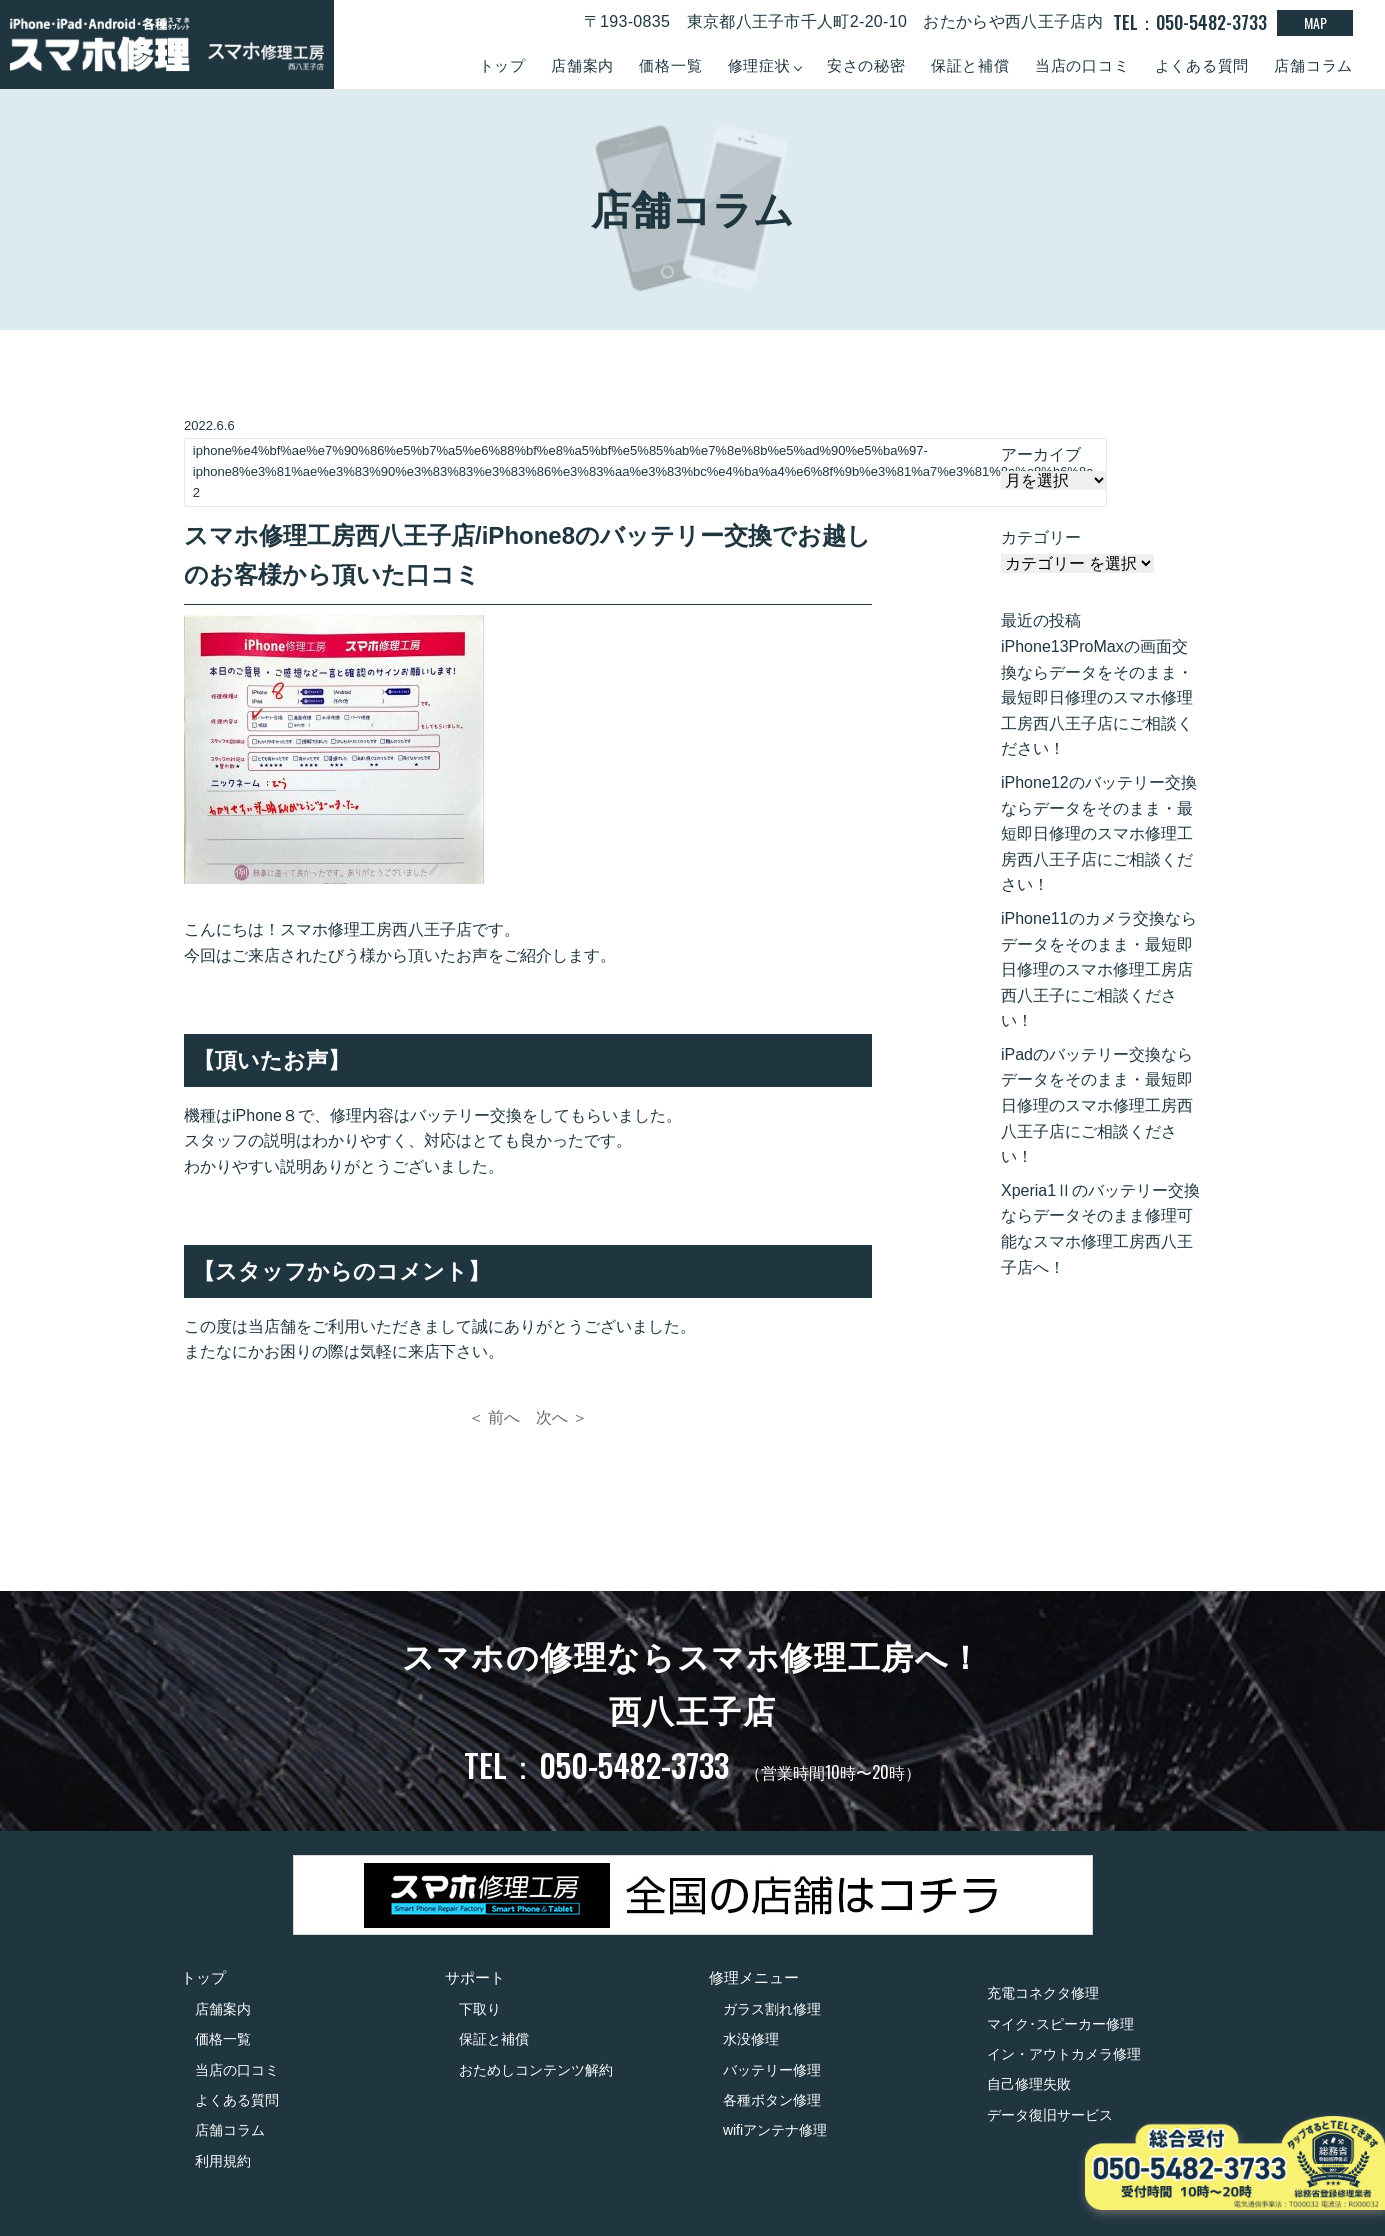  I want to click on 次へ ＞, so click(562, 1417).